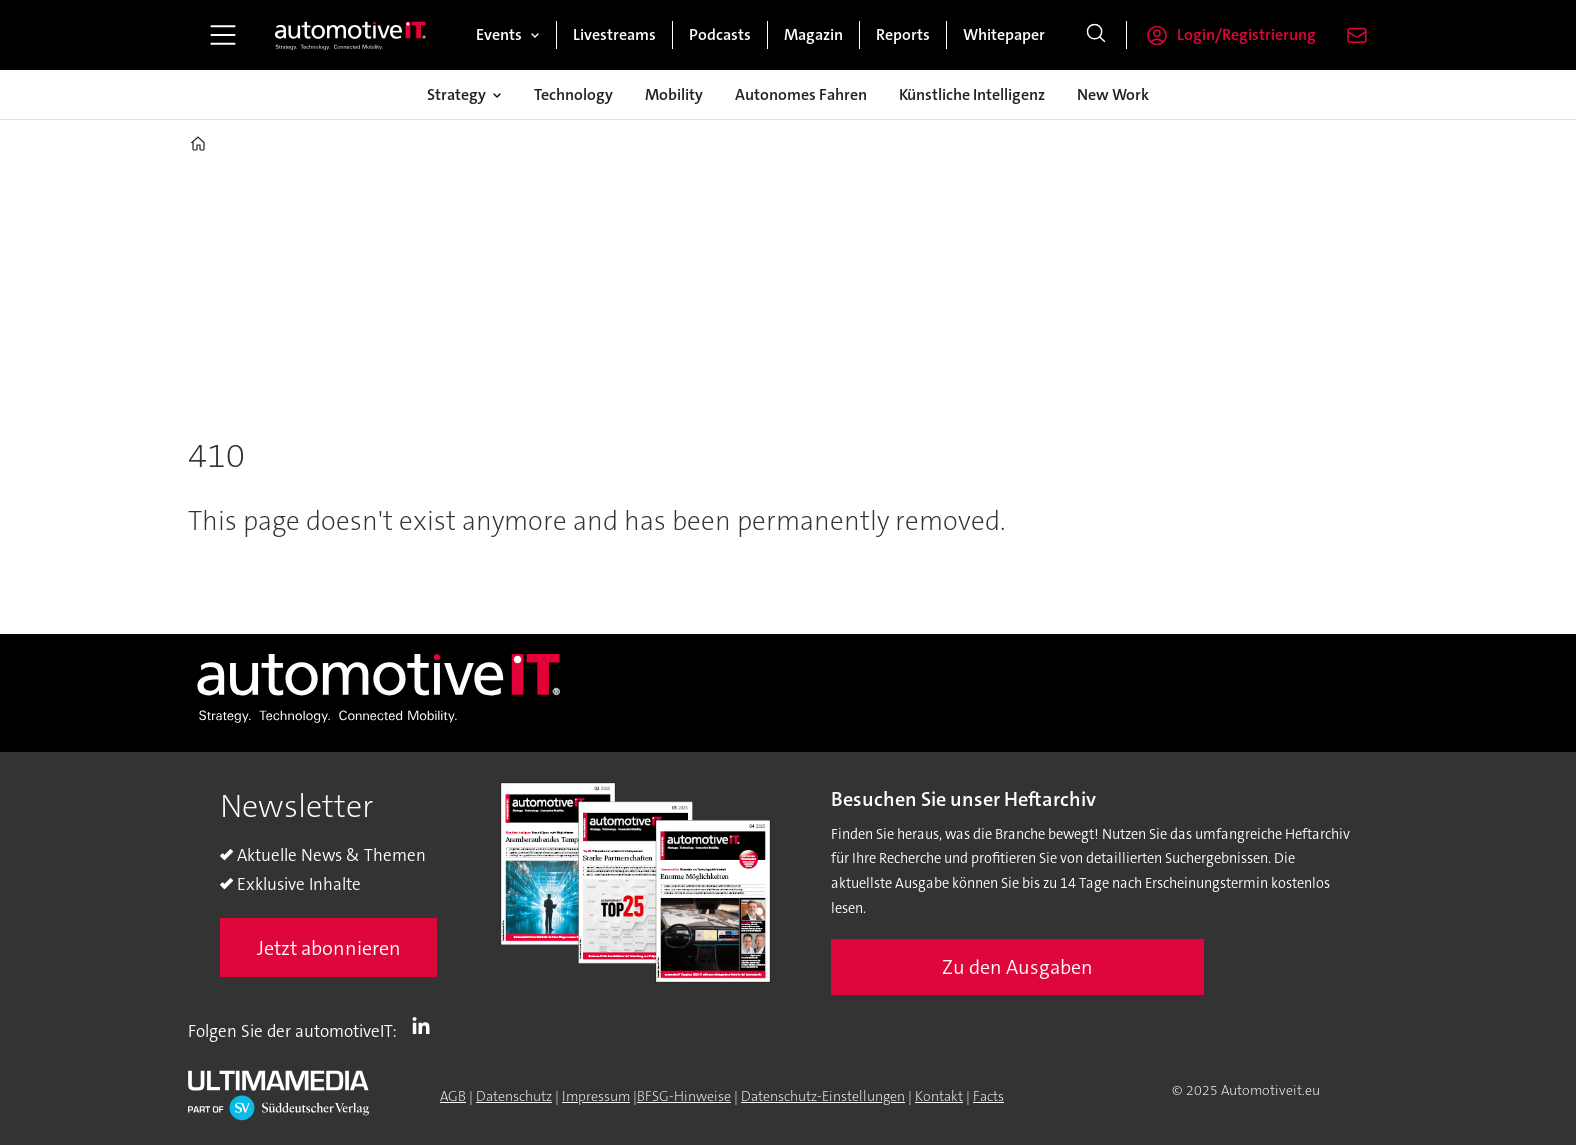 The image size is (1576, 1145). Describe the element at coordinates (988, 1096) in the screenshot. I see `Facts` at that location.